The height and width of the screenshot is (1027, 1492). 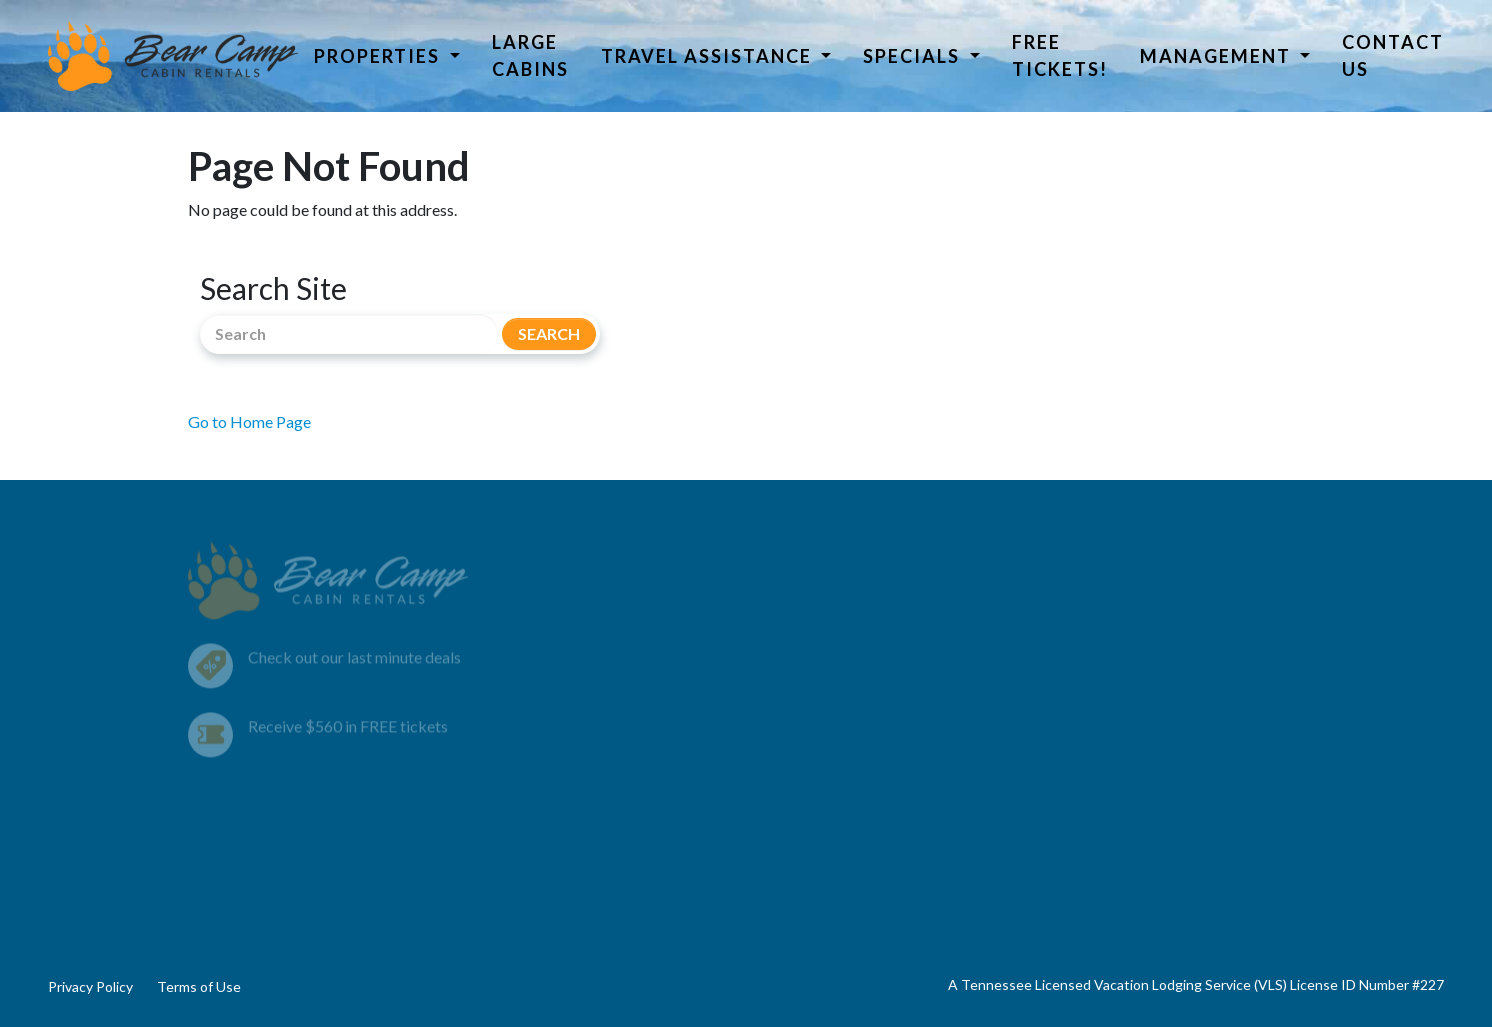 I want to click on Terms of Use, so click(x=199, y=986).